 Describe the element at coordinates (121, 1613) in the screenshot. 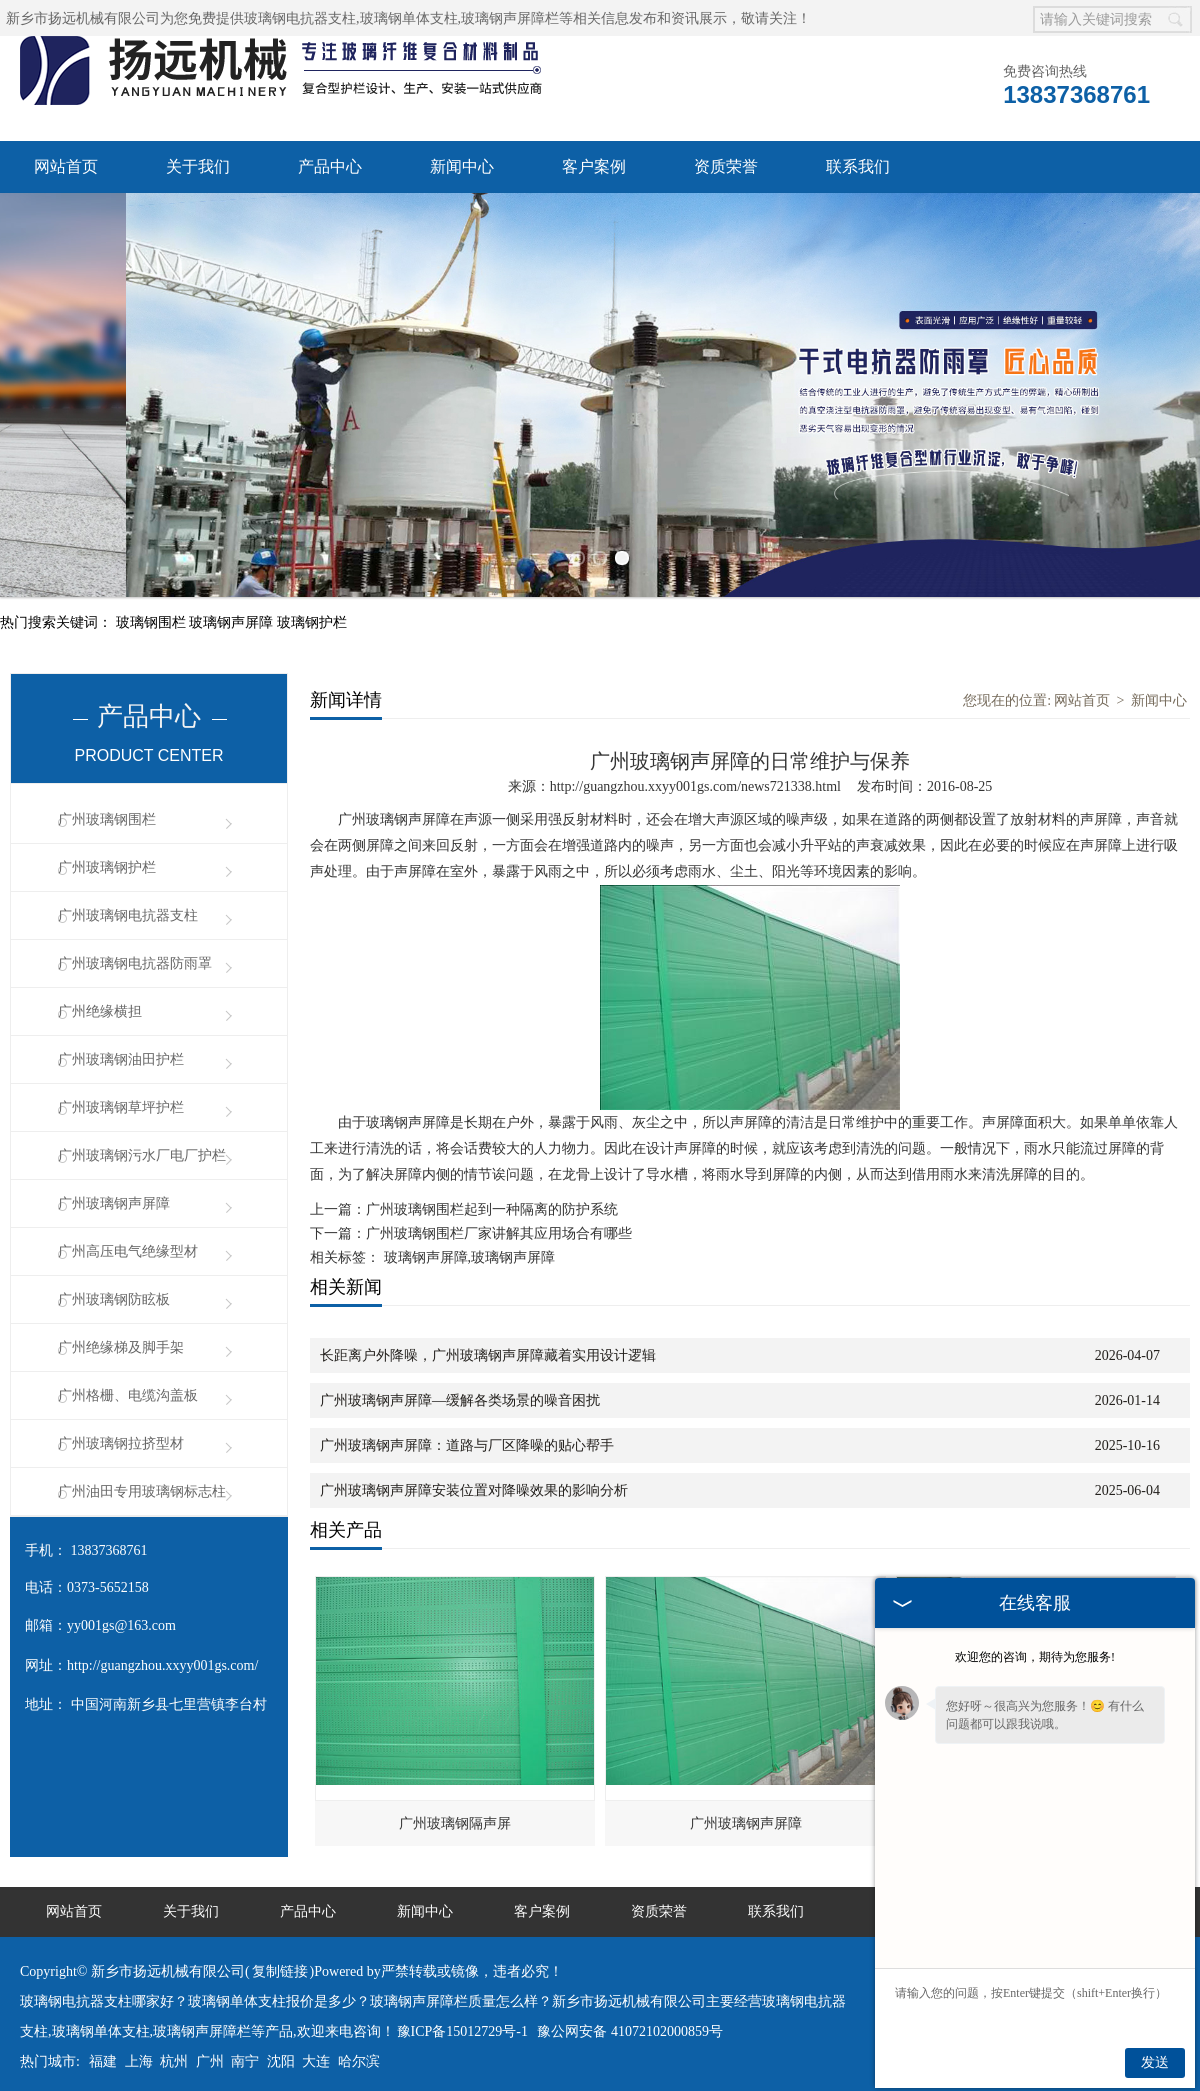

I see `yy001gs@163.com` at that location.